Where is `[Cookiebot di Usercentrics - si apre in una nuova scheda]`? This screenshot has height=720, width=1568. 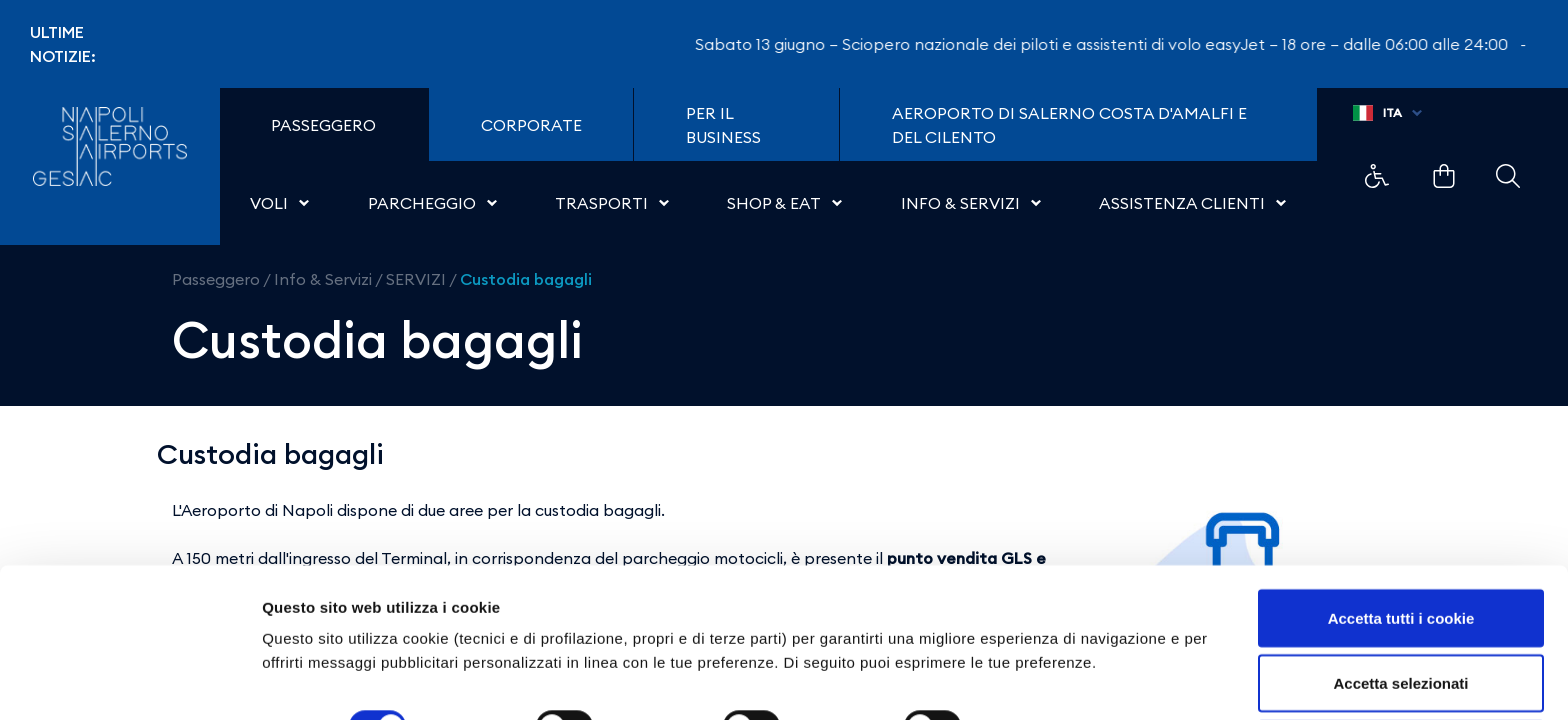
[Cookiebot di Usercentrics - si apre in una nuova scheda] is located at coordinates (129, 681).